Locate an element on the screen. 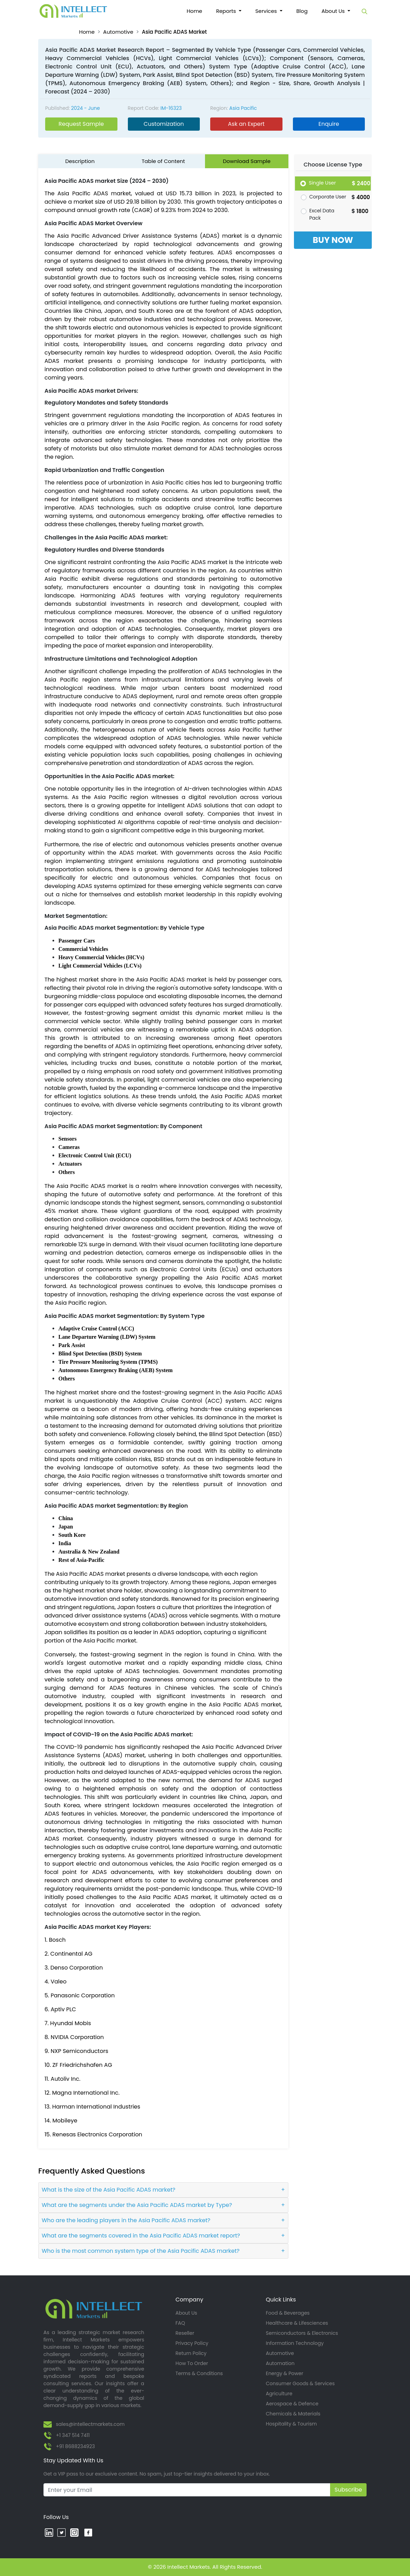  Semiconductors & Electronics is located at coordinates (302, 2333).